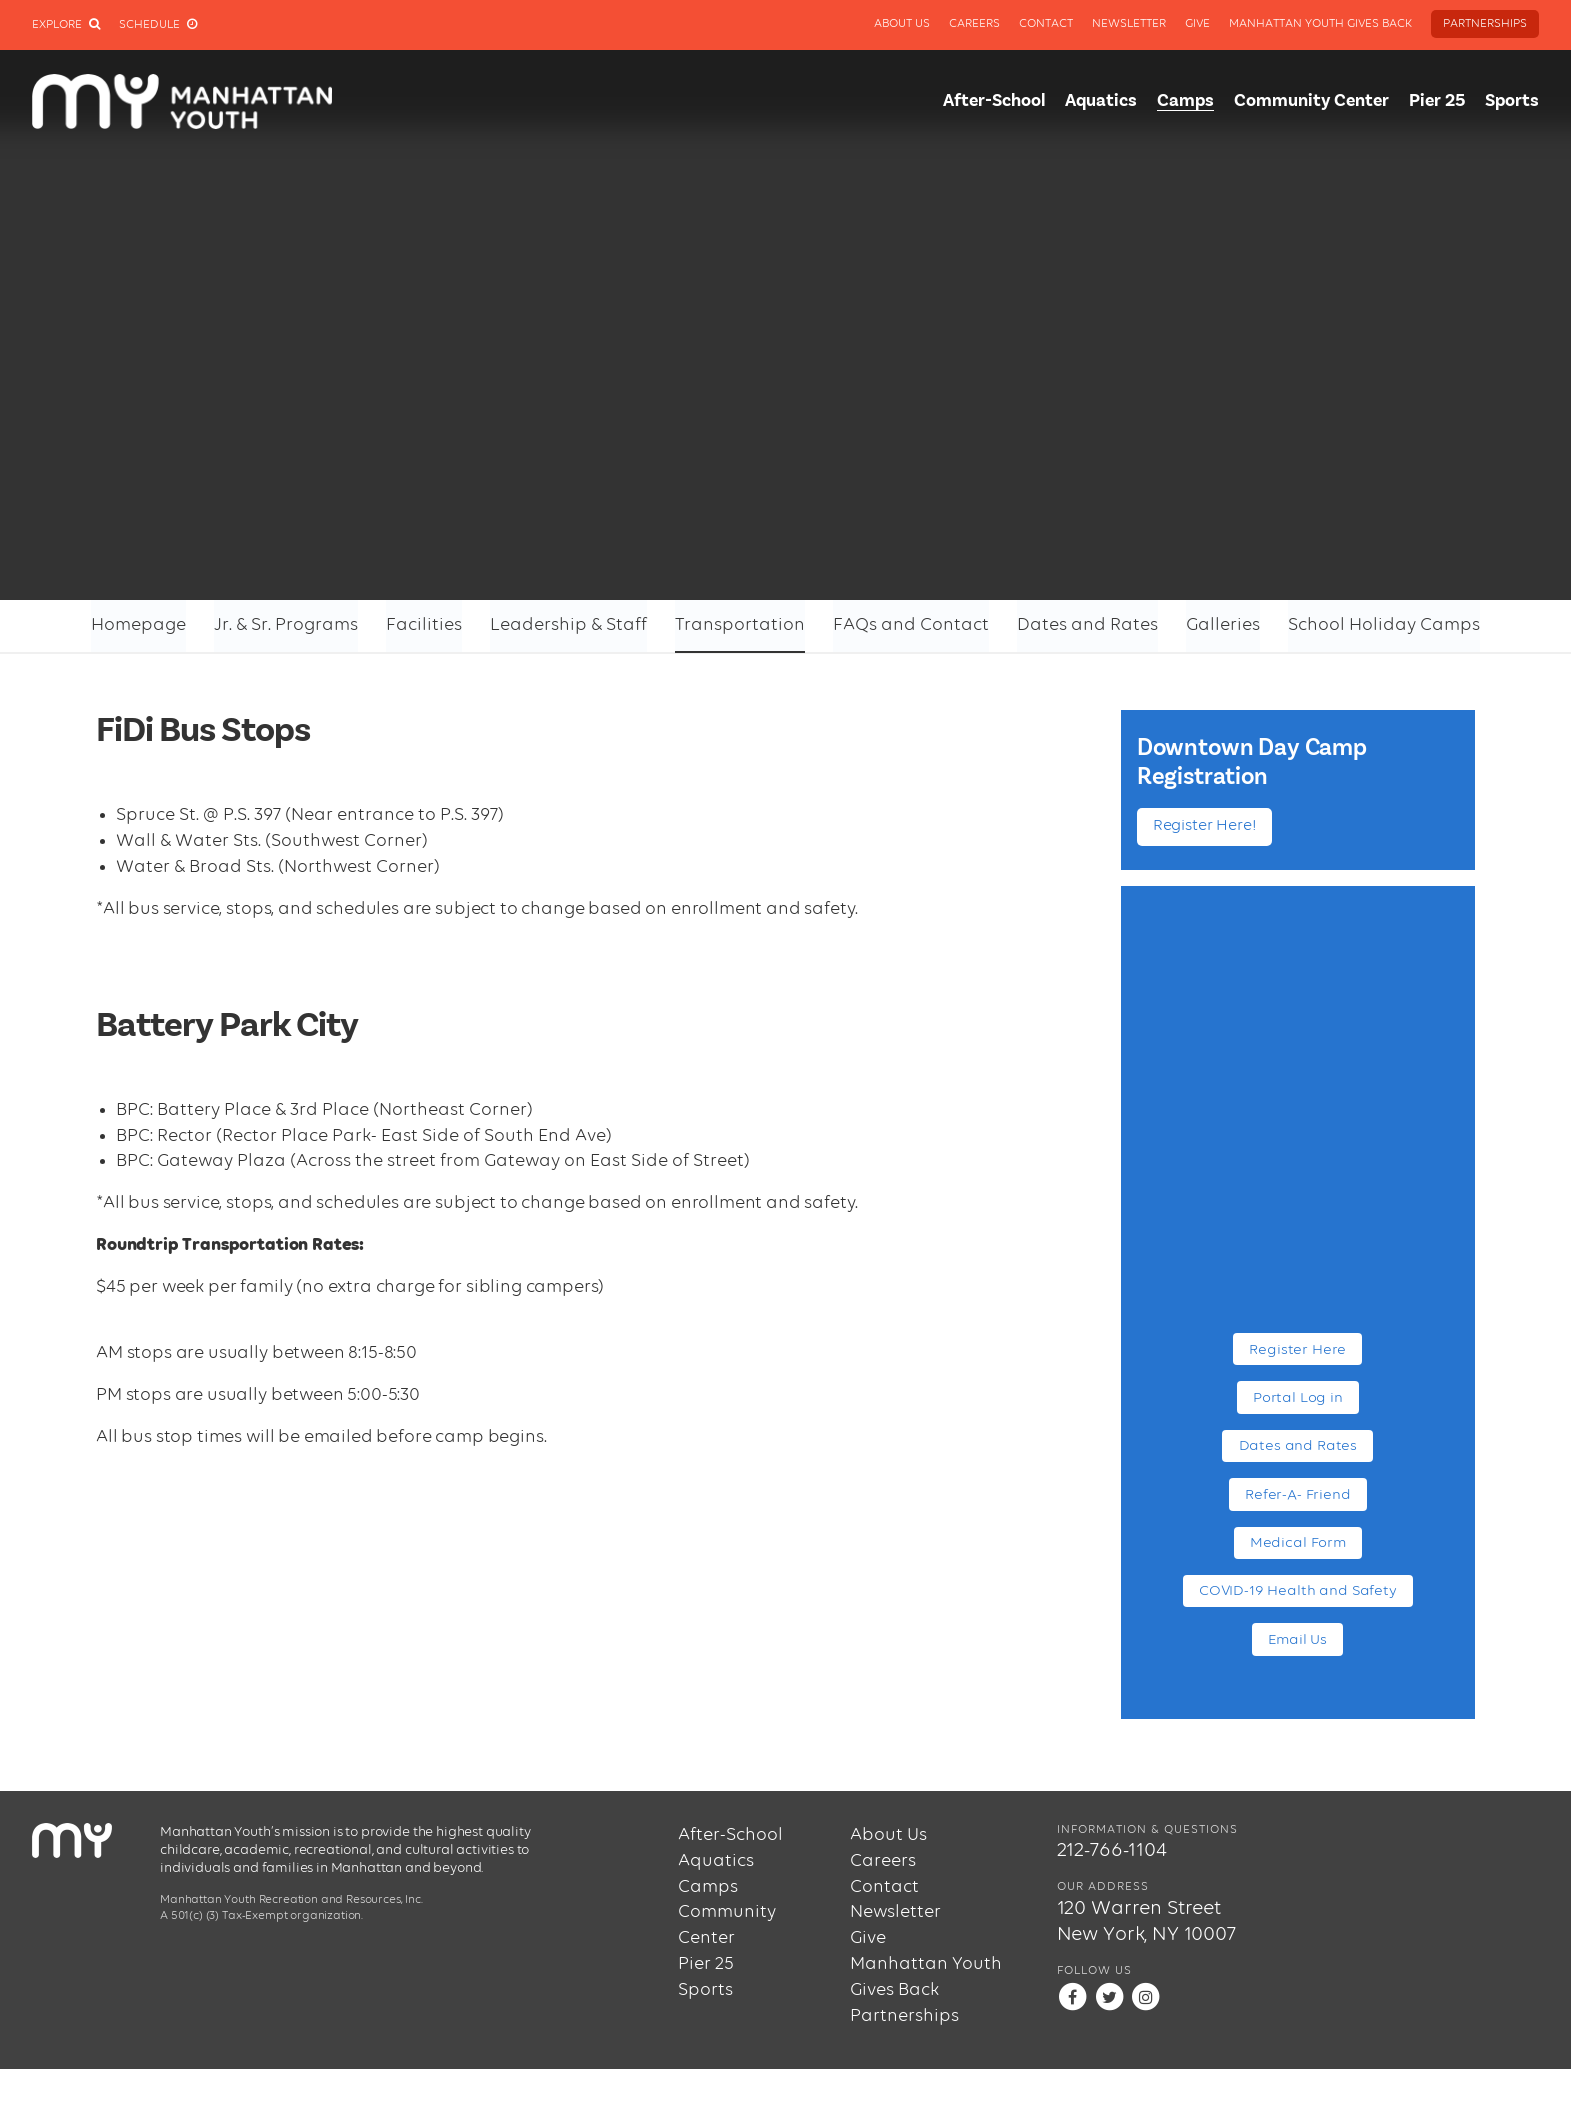 Image resolution: width=1571 pixels, height=2127 pixels. What do you see at coordinates (1297, 1639) in the screenshot?
I see `Email Us` at bounding box center [1297, 1639].